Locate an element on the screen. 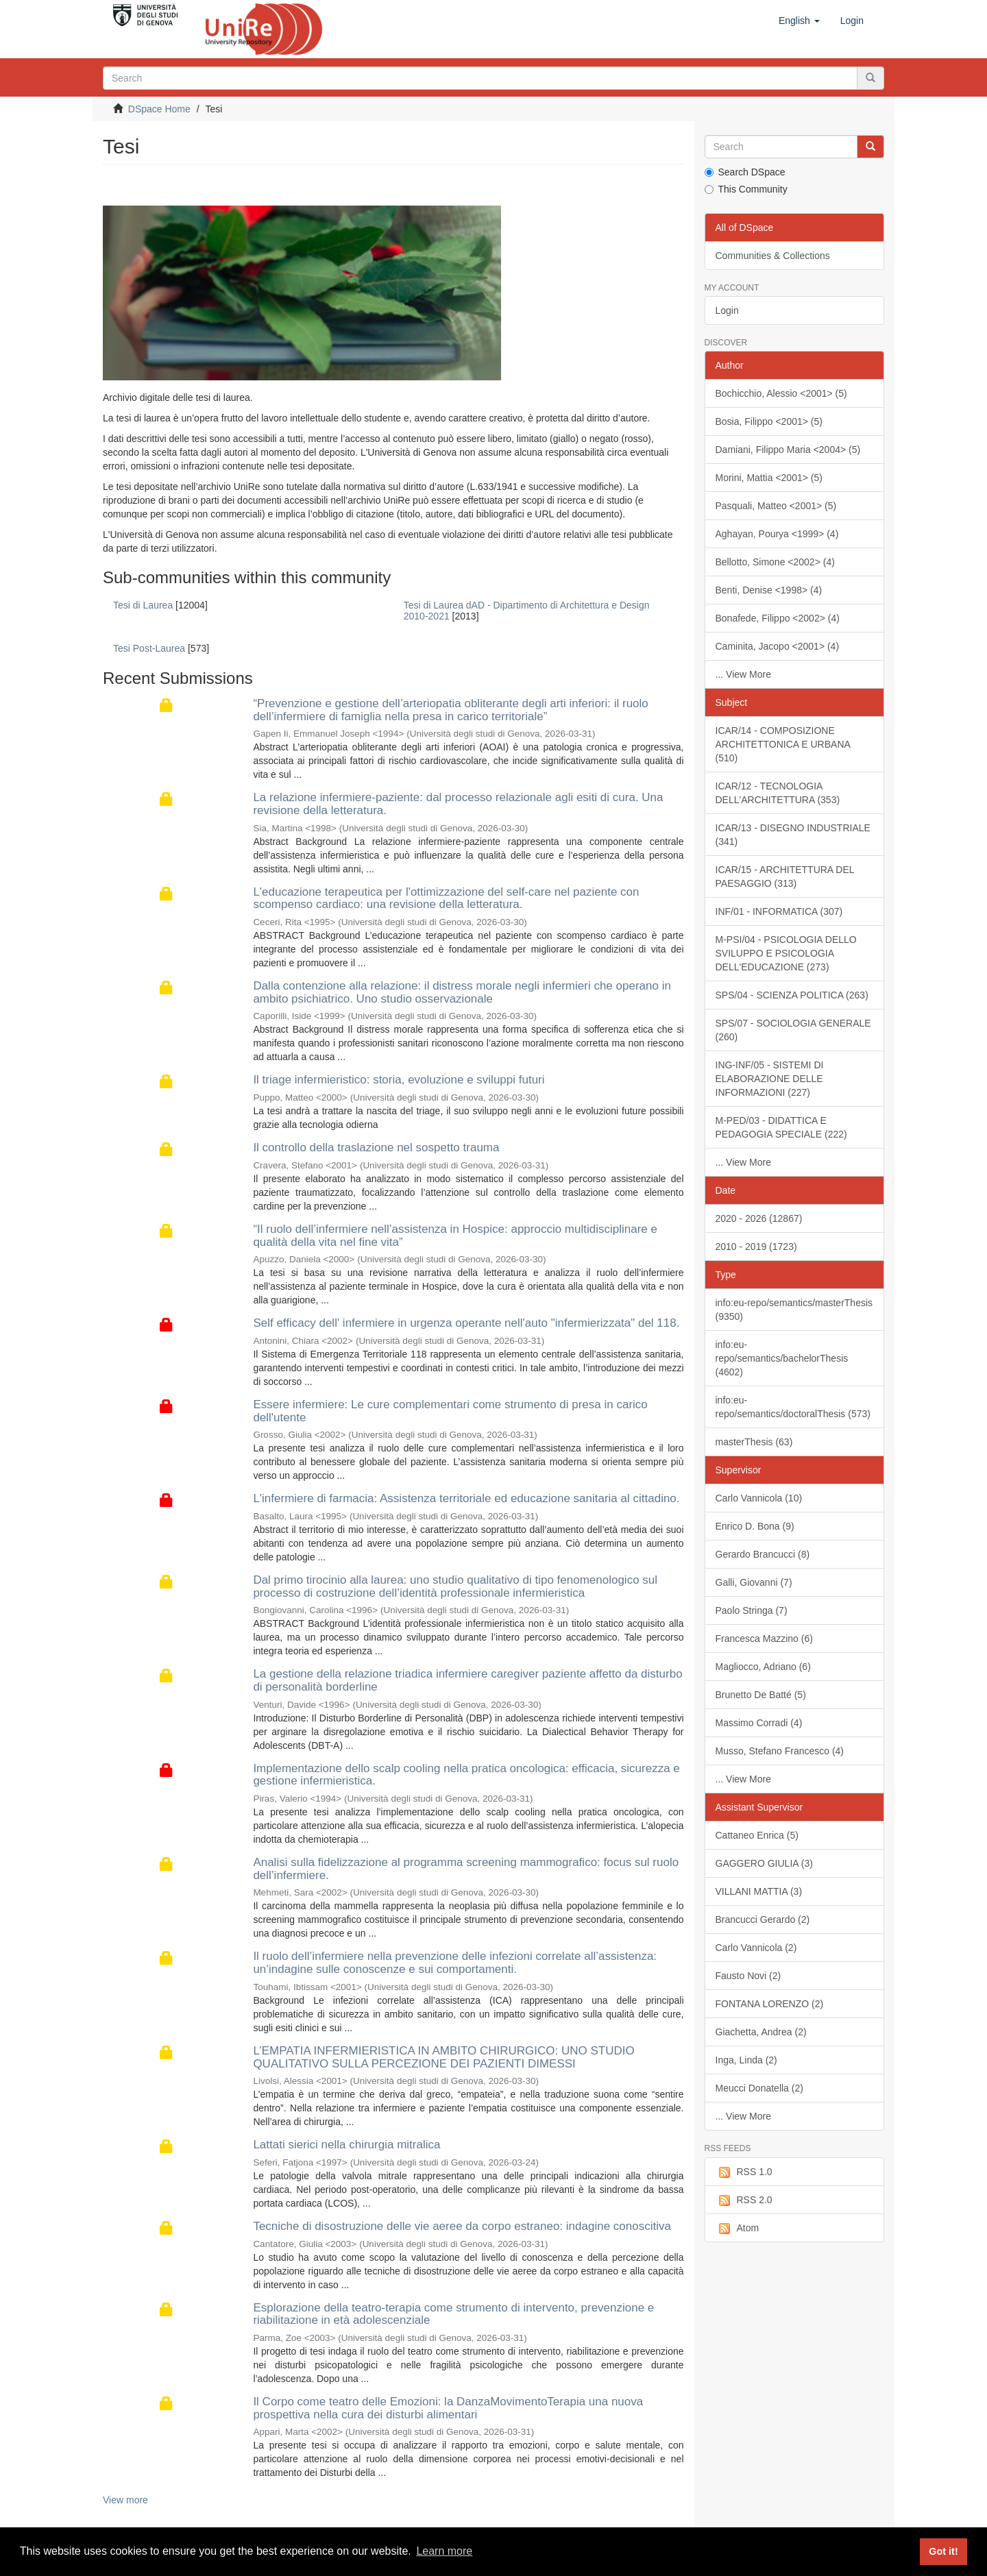  Essere infermiere: Le cure complementari come strumento di presa in carico dell'utente is located at coordinates (450, 1411).